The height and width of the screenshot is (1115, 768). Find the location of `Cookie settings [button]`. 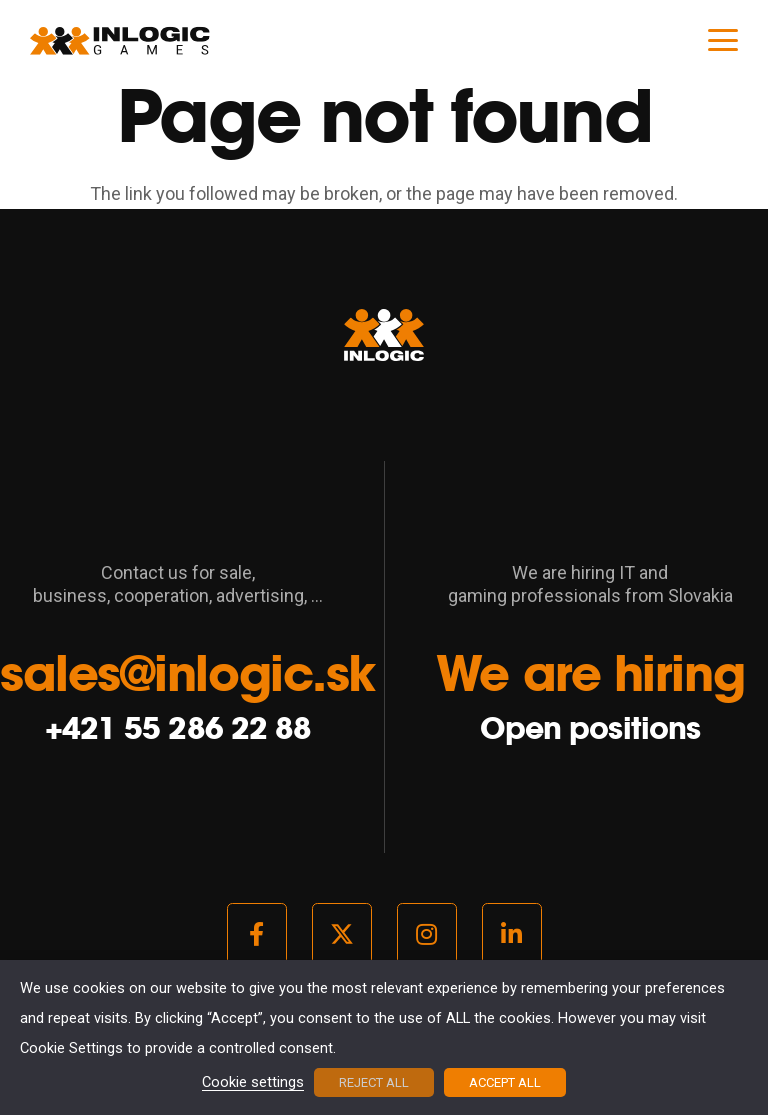

Cookie settings [button] is located at coordinates (253, 1083).